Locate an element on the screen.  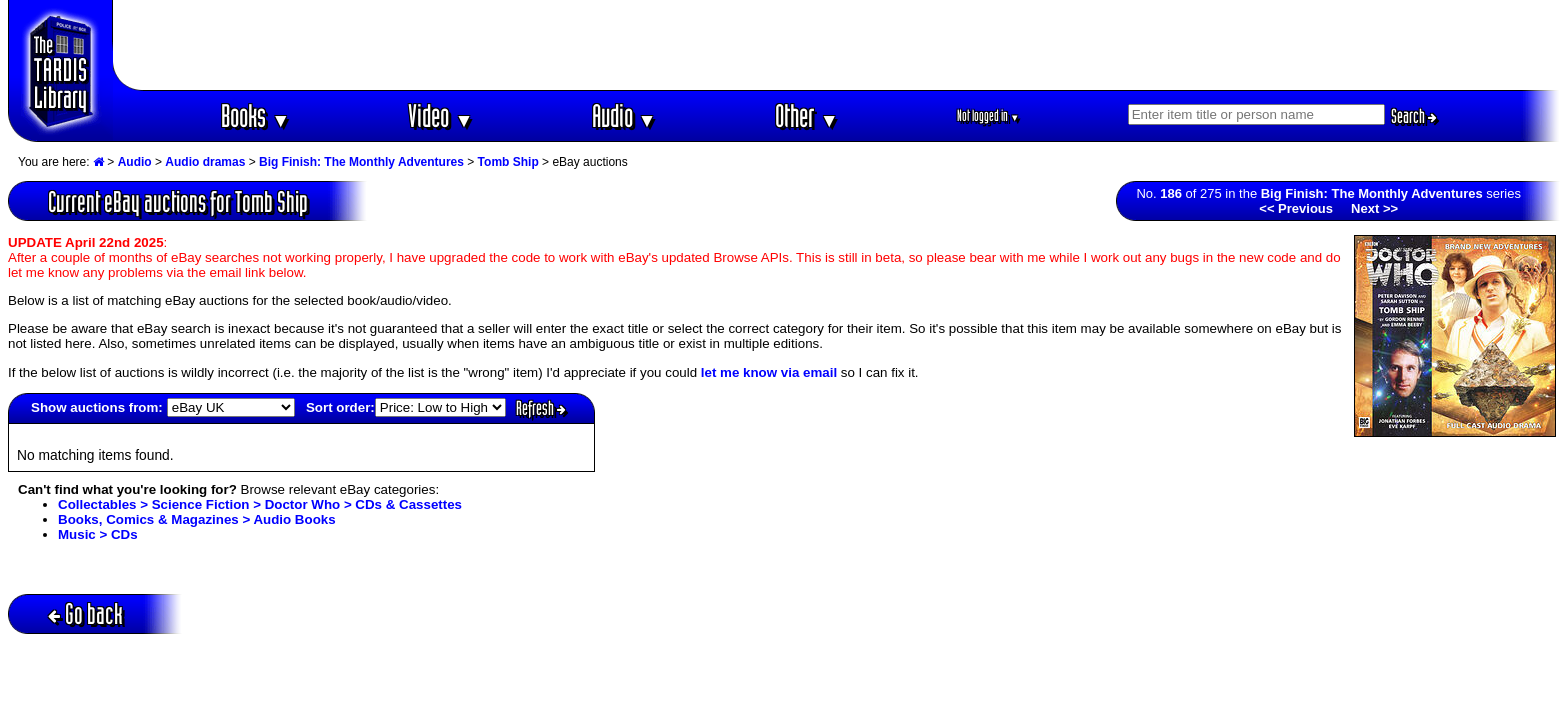
Other is located at coordinates (807, 115).